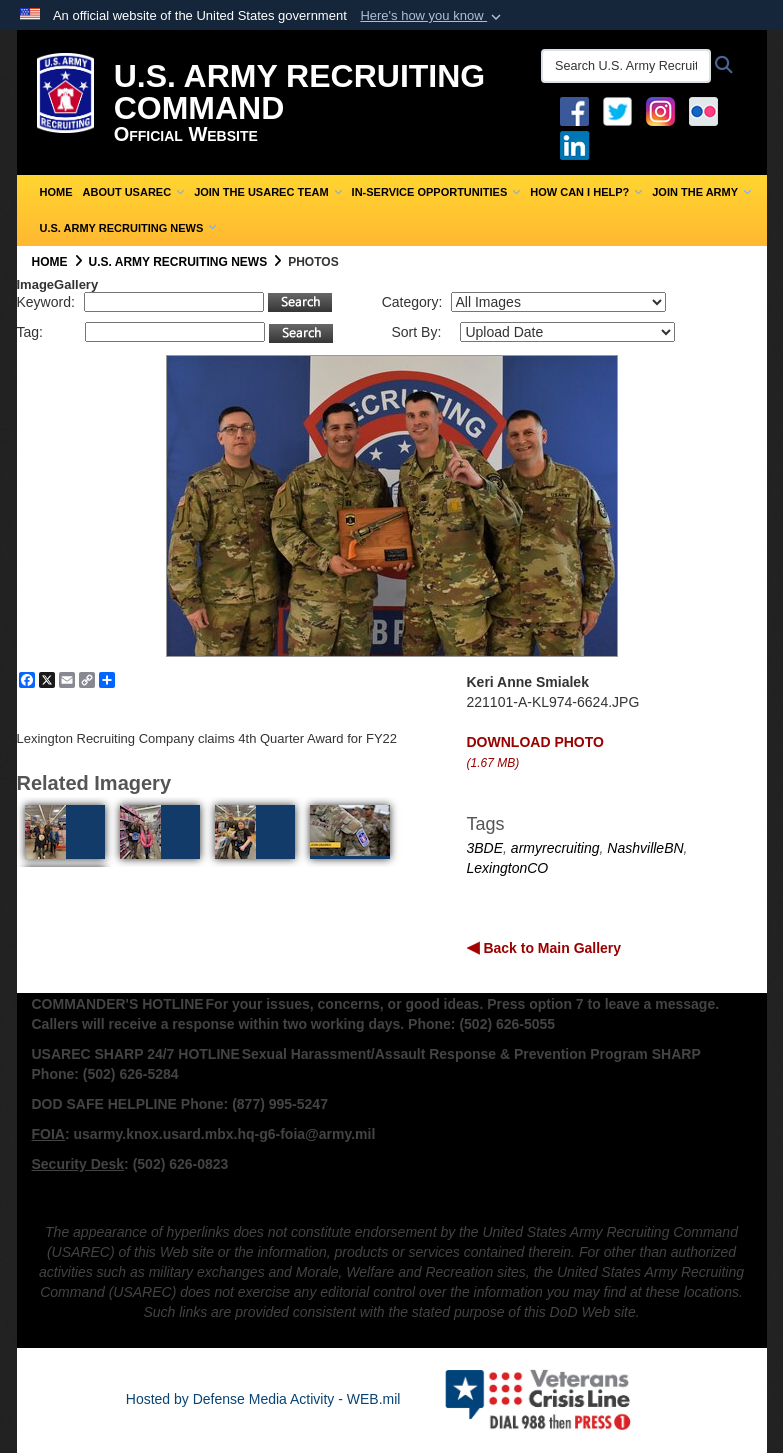  What do you see at coordinates (436, 192) in the screenshot?
I see `In-Service Opportunities` at bounding box center [436, 192].